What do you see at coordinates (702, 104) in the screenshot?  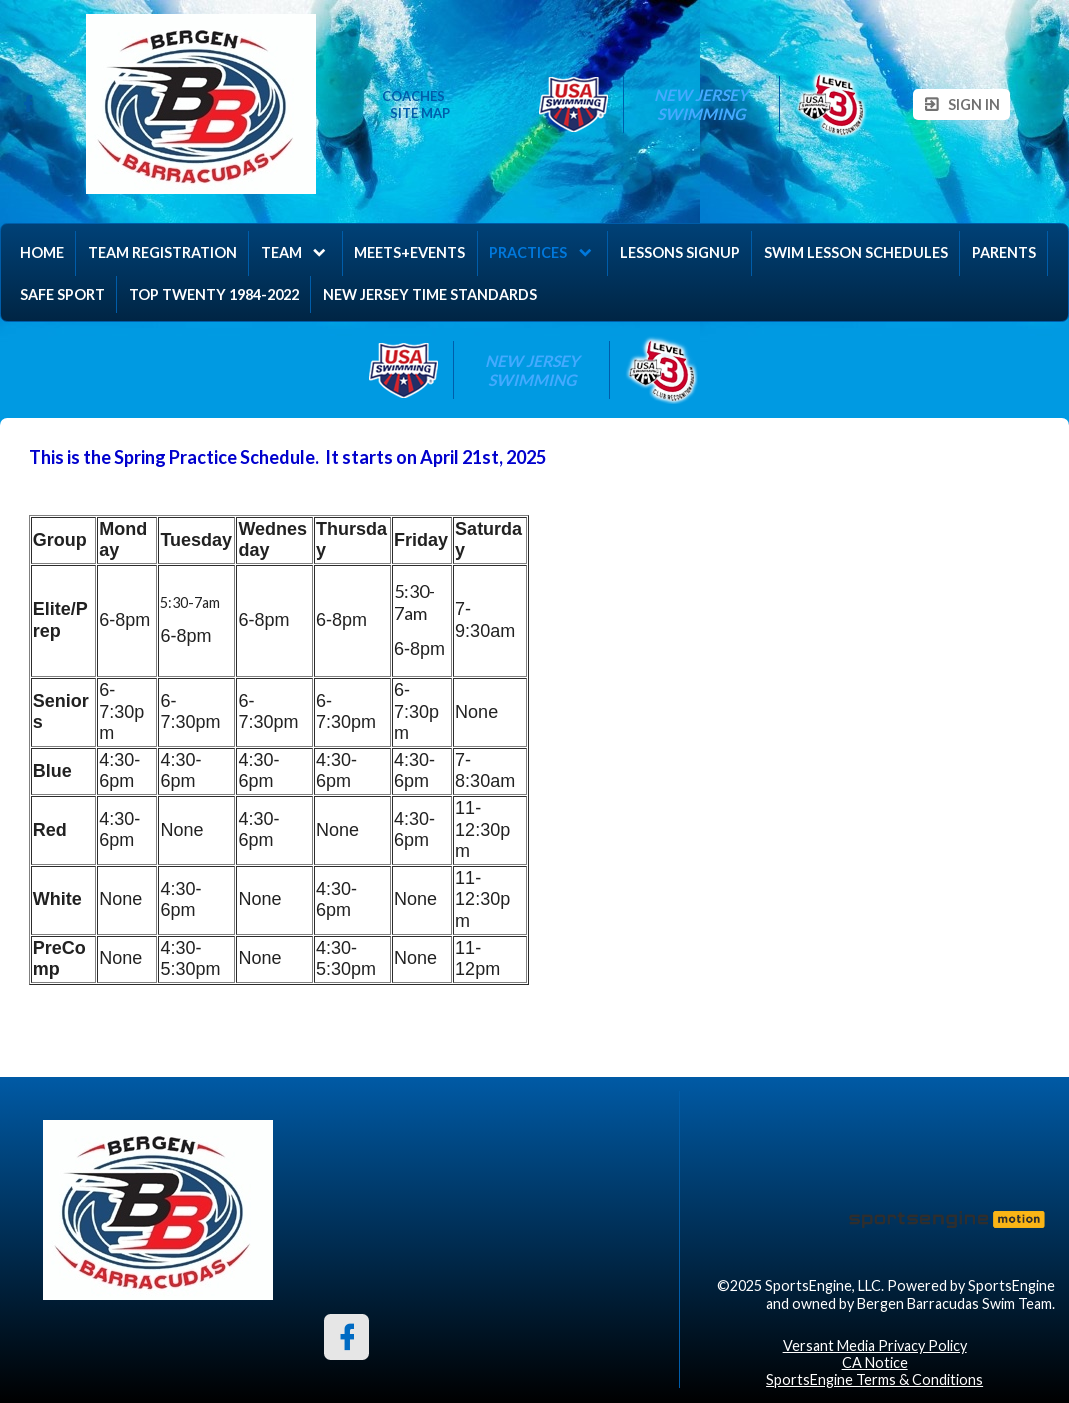 I see `New Jersey Swimming` at bounding box center [702, 104].